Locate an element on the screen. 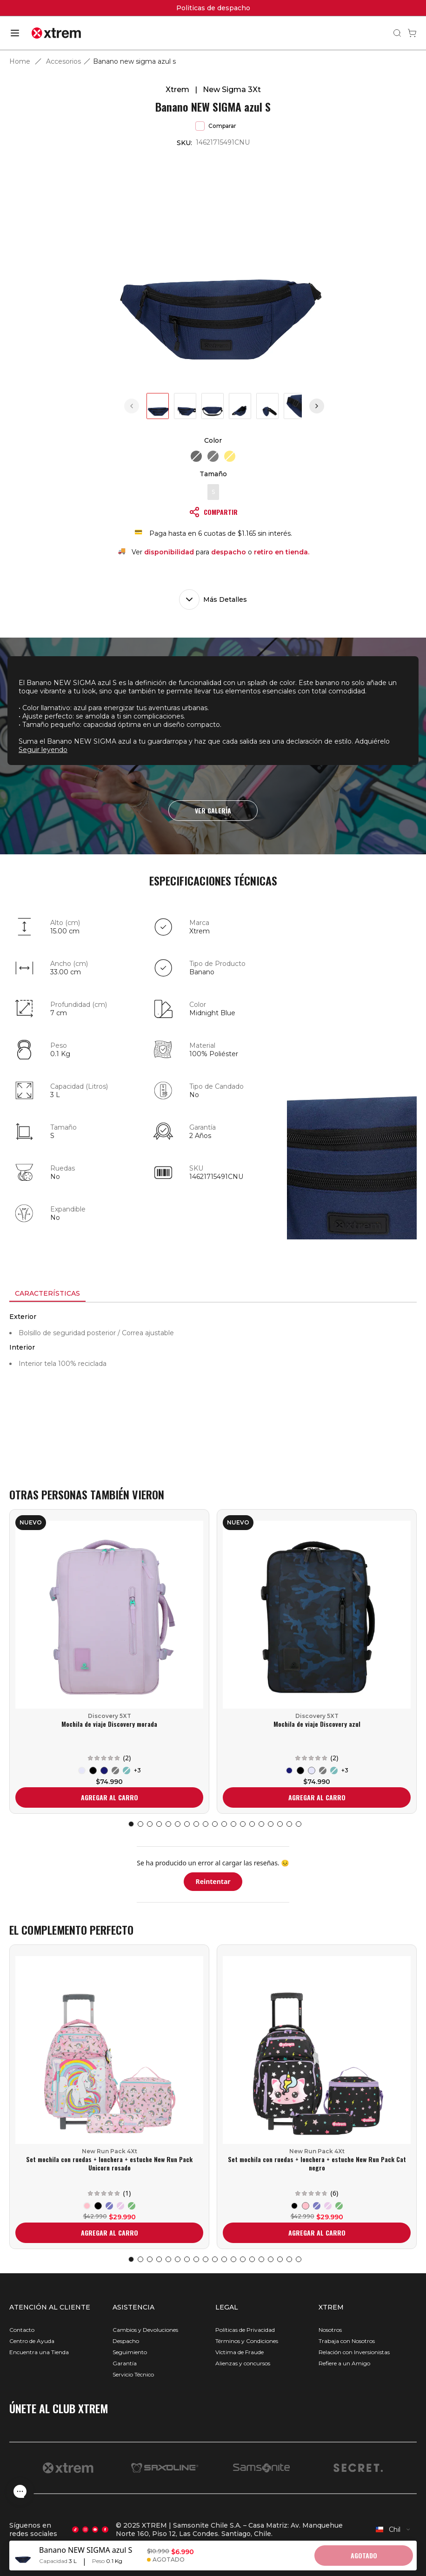  Home is located at coordinates (19, 61).